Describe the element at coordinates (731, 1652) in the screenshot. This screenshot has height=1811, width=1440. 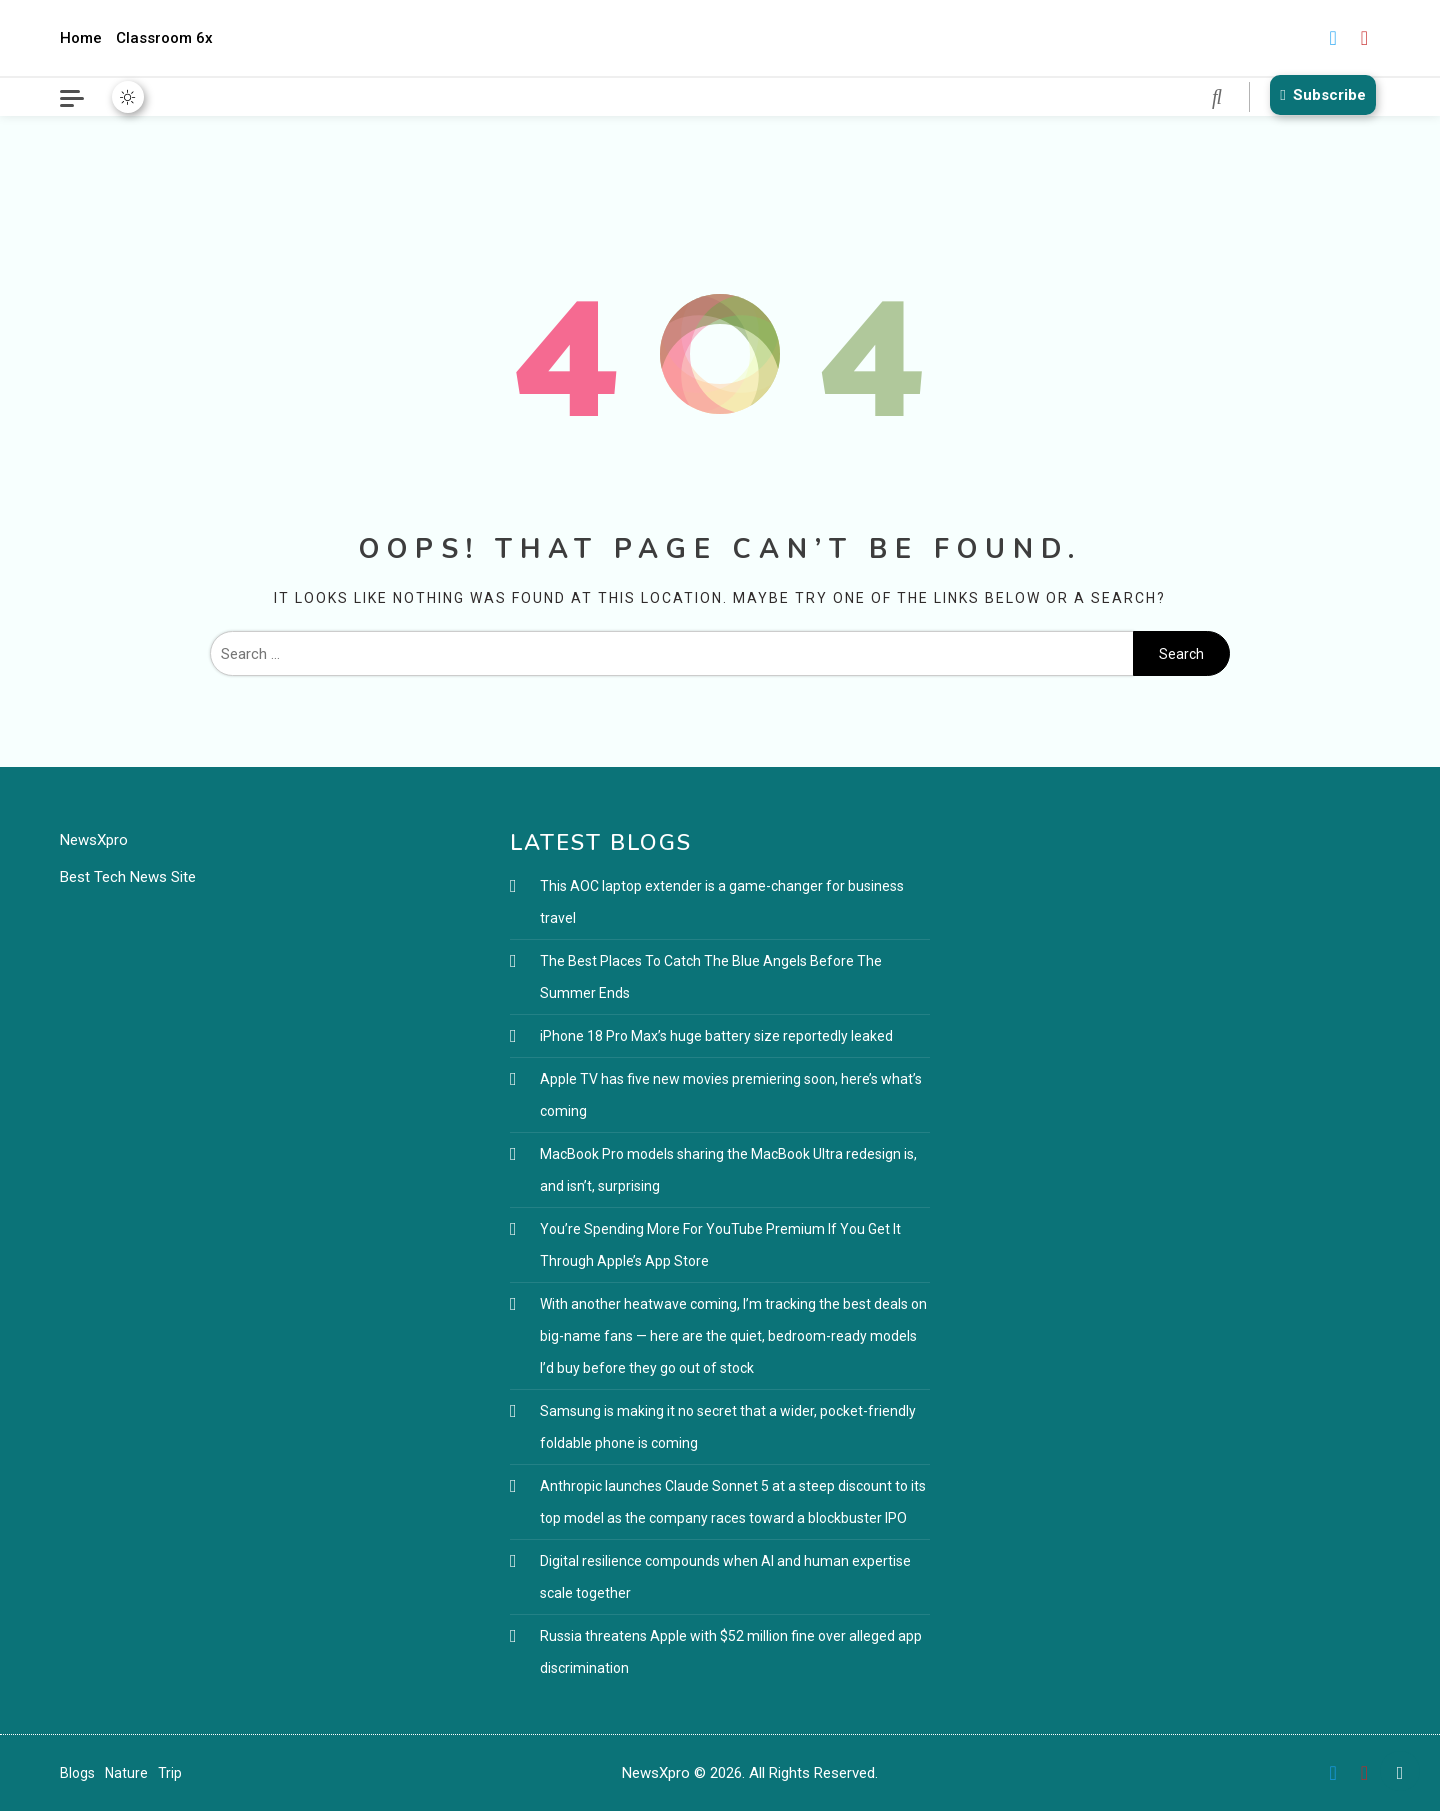
I see `Russia threatens Apple with $52 million fine over alleged app discrimination` at that location.